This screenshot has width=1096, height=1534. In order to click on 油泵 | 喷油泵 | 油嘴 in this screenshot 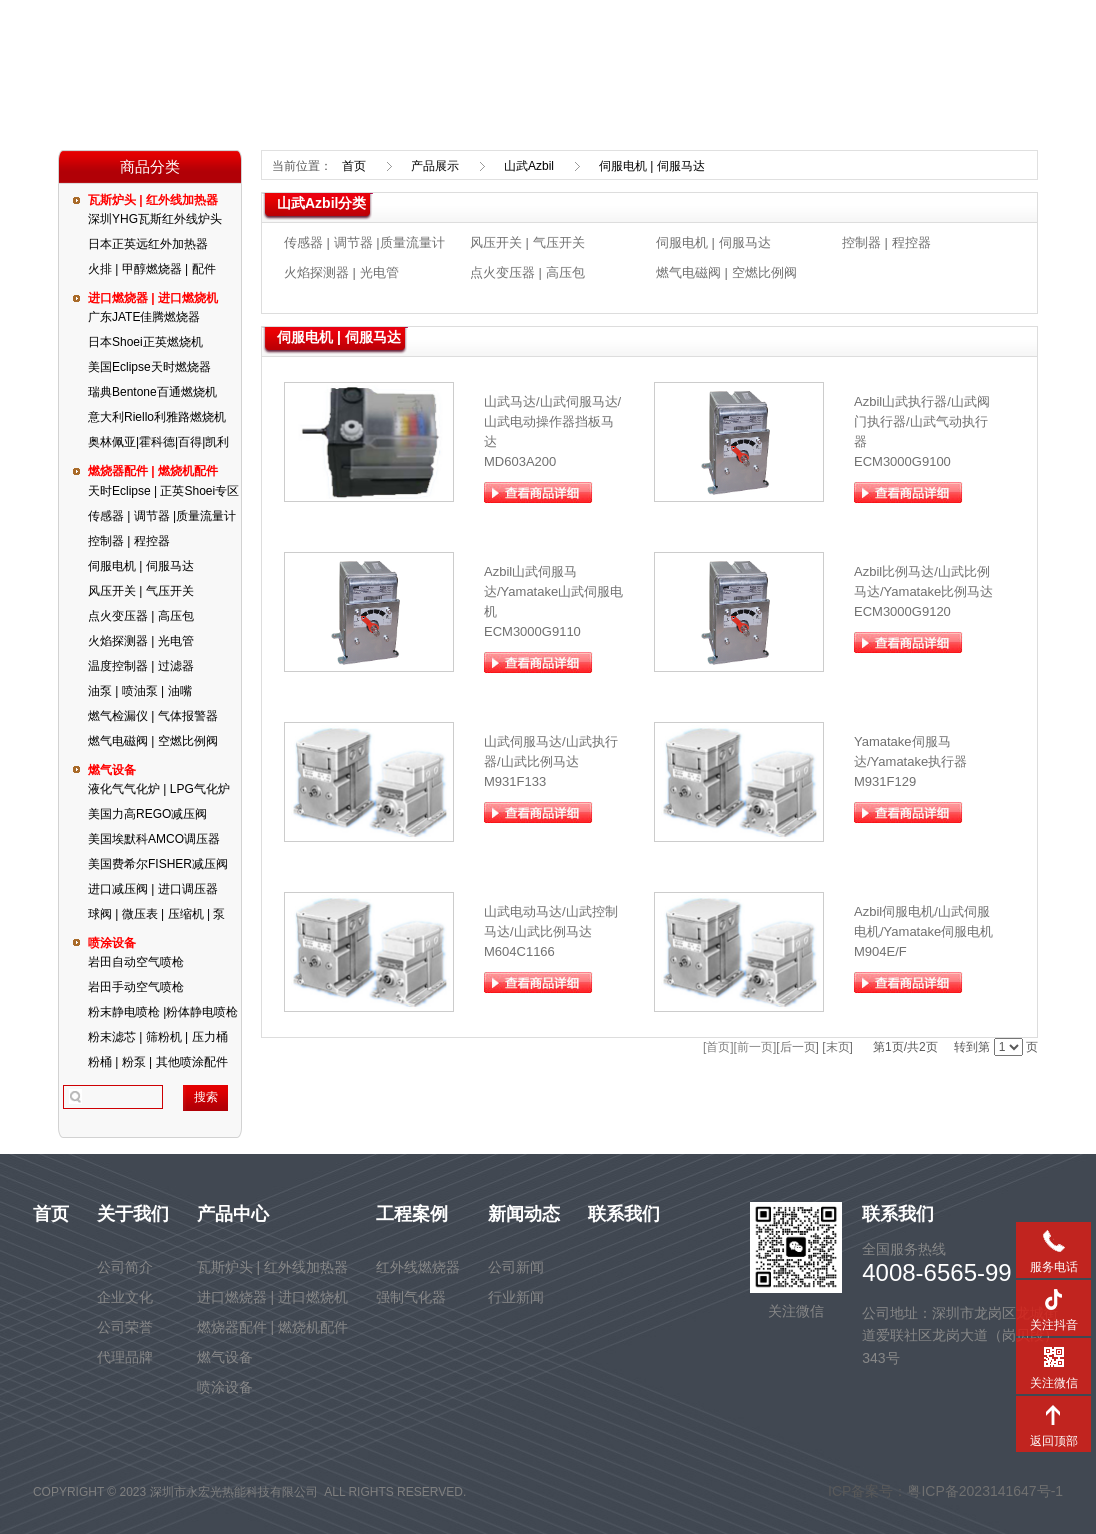, I will do `click(140, 691)`.